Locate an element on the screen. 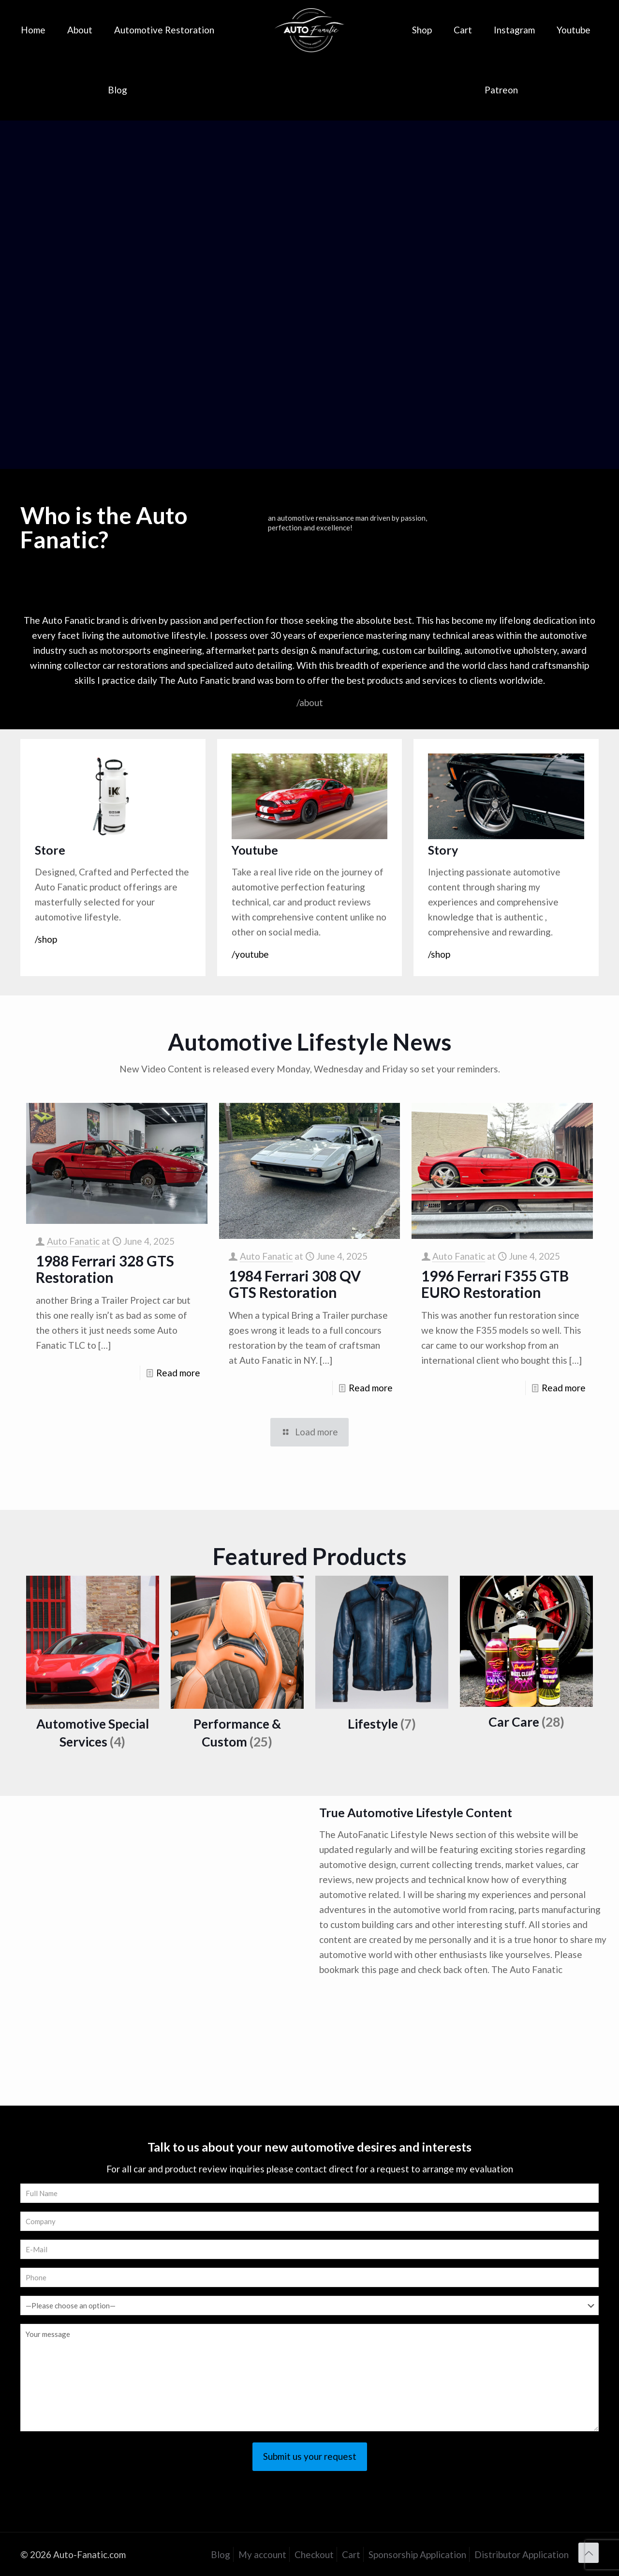  Read more is located at coordinates (178, 1372).